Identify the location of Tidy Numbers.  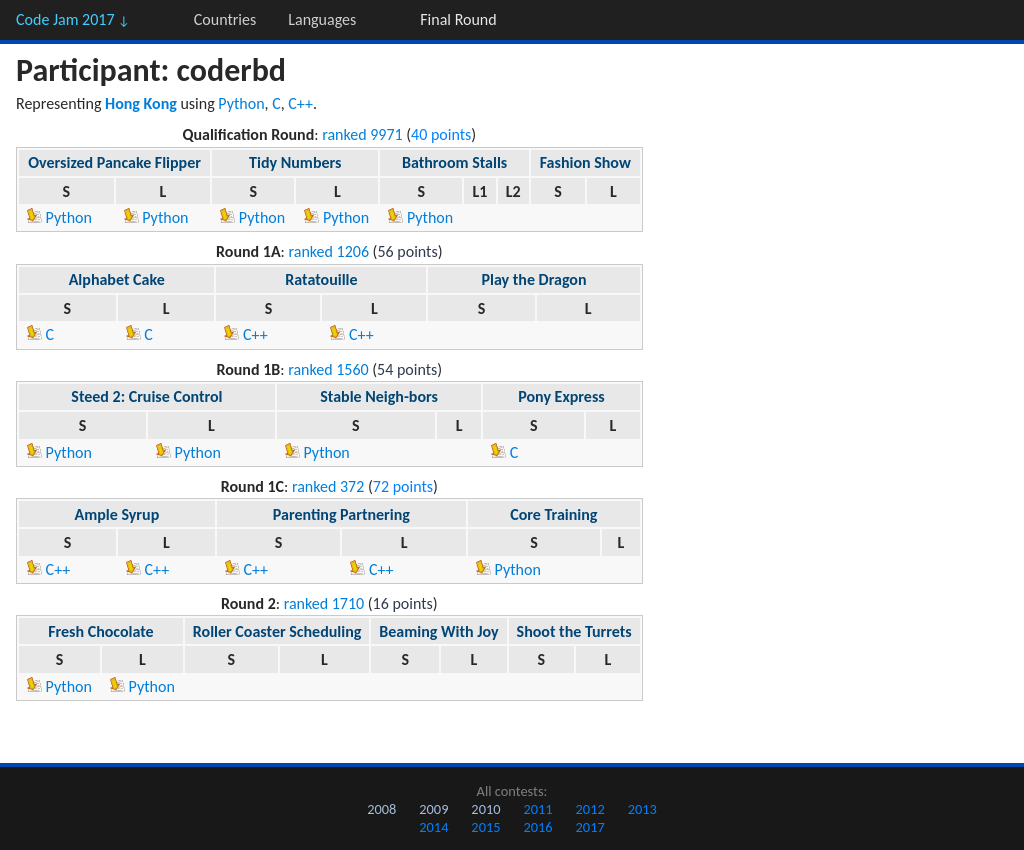
(295, 162).